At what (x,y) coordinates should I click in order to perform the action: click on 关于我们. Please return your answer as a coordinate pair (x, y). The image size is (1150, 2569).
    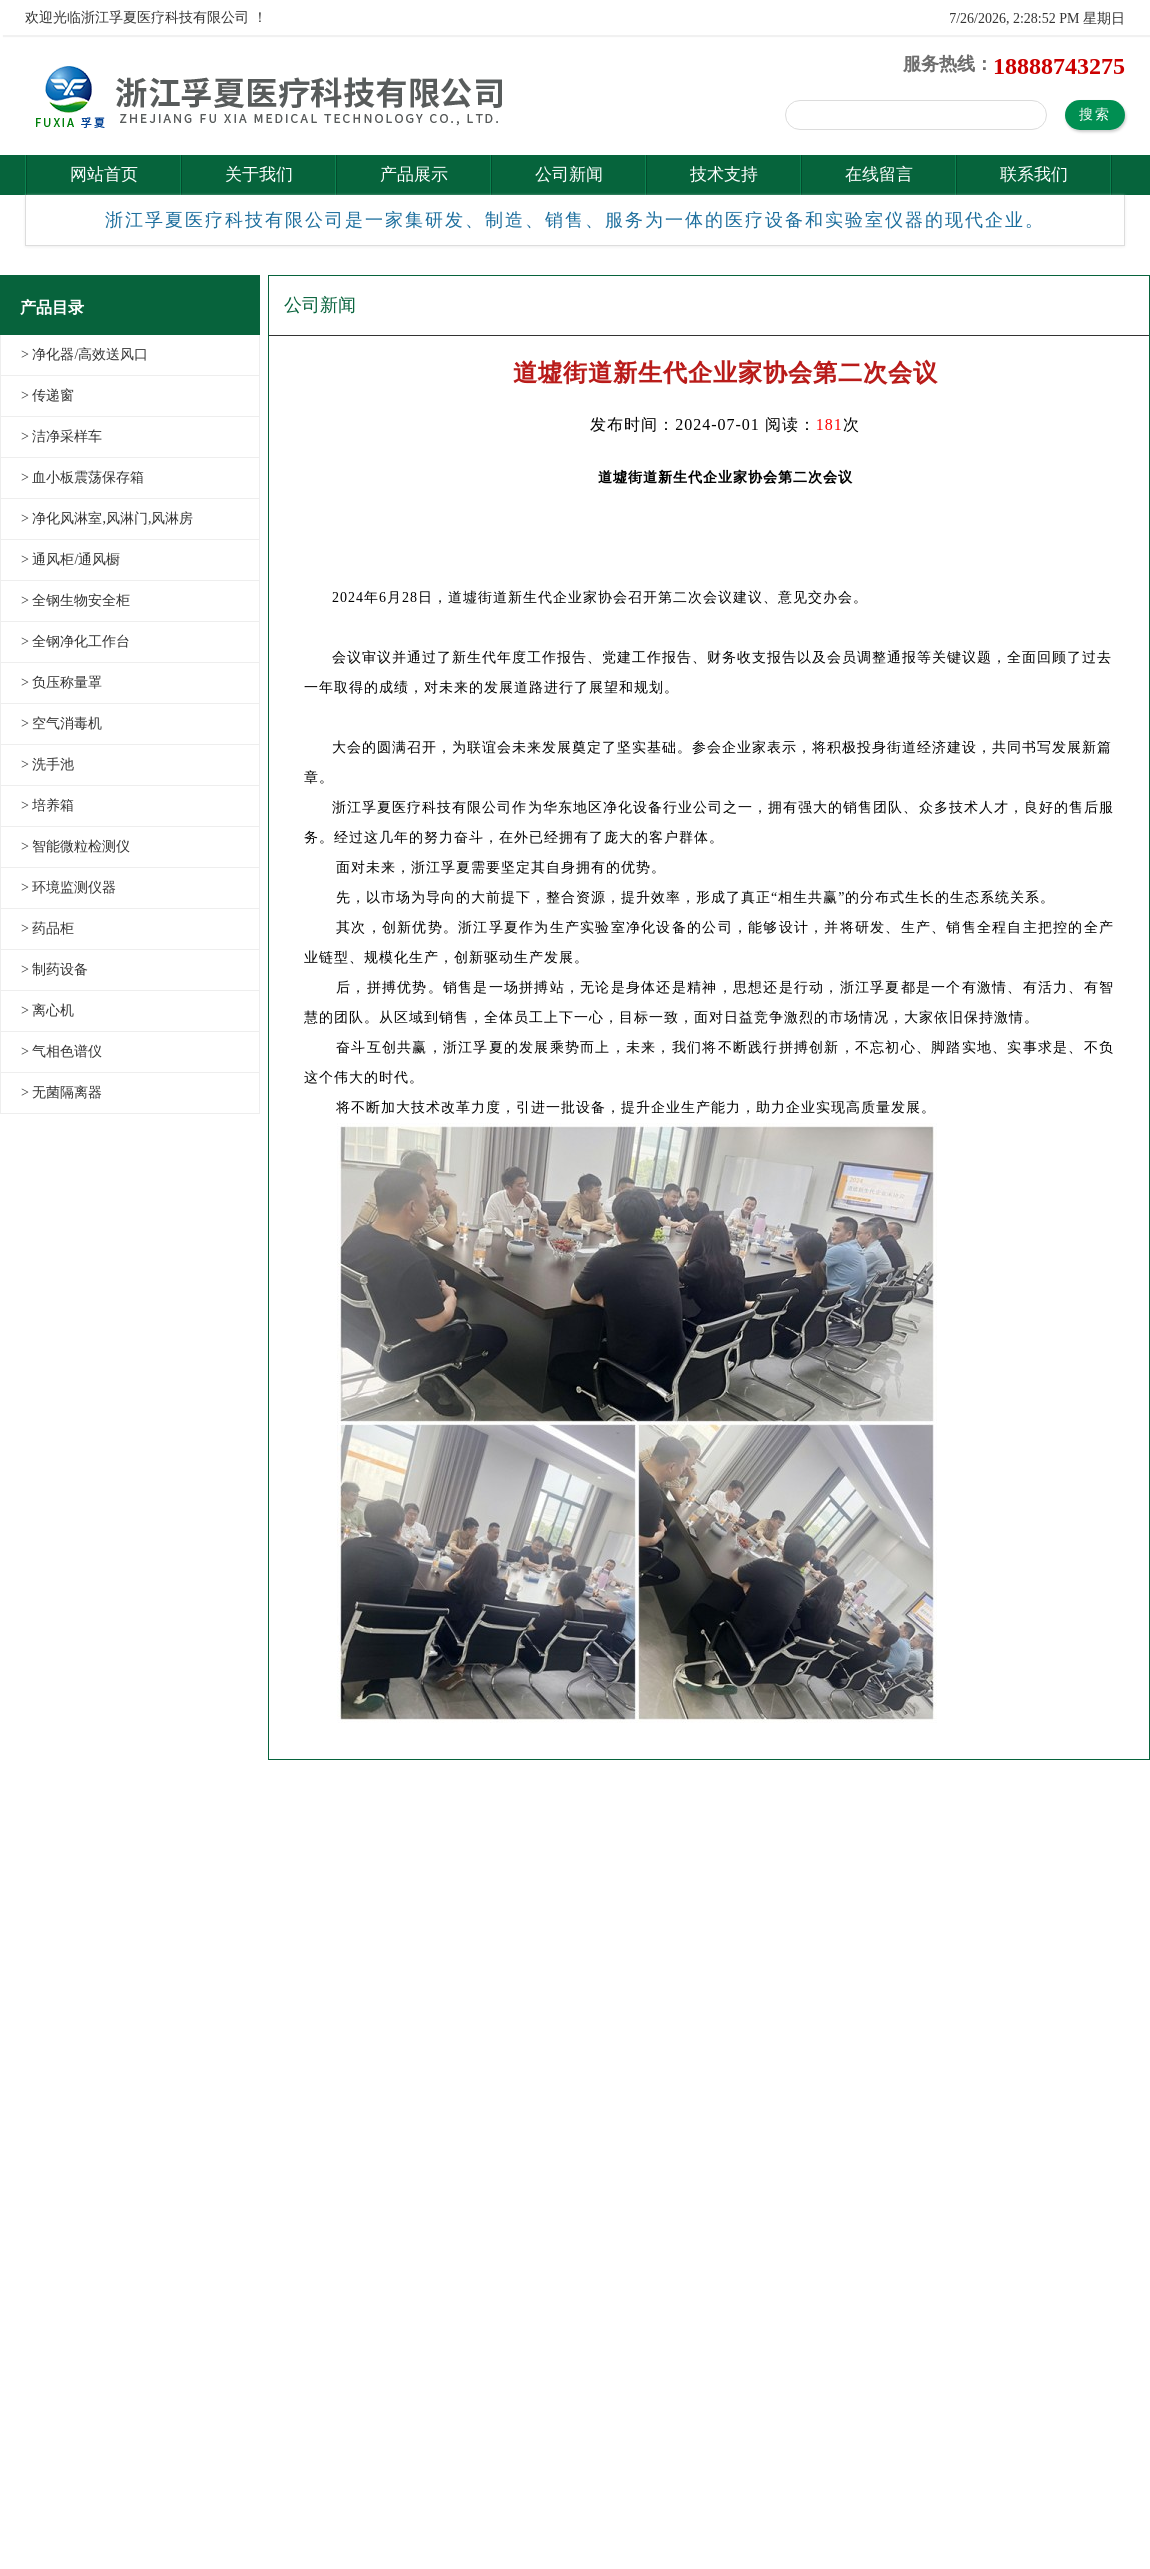
    Looking at the image, I should click on (259, 174).